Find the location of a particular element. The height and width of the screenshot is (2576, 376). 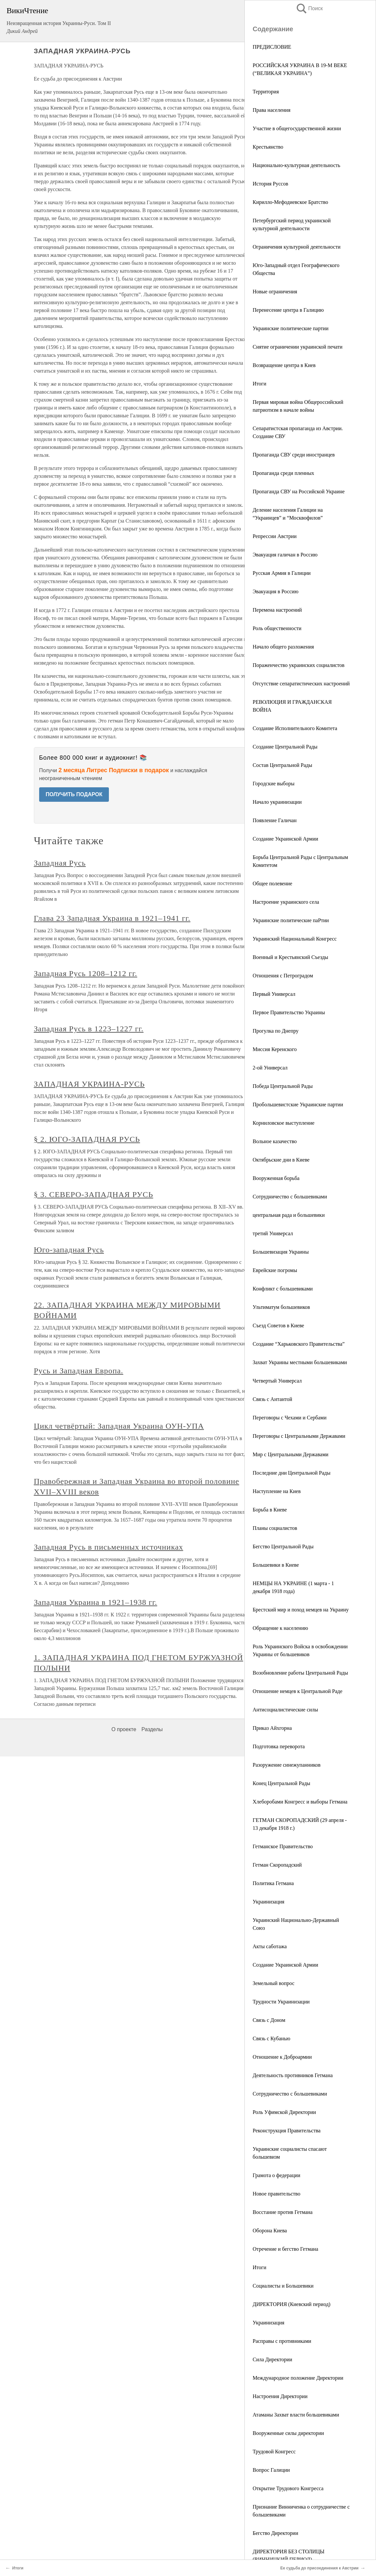

Сотрудничество с большевиками is located at coordinates (290, 1196).